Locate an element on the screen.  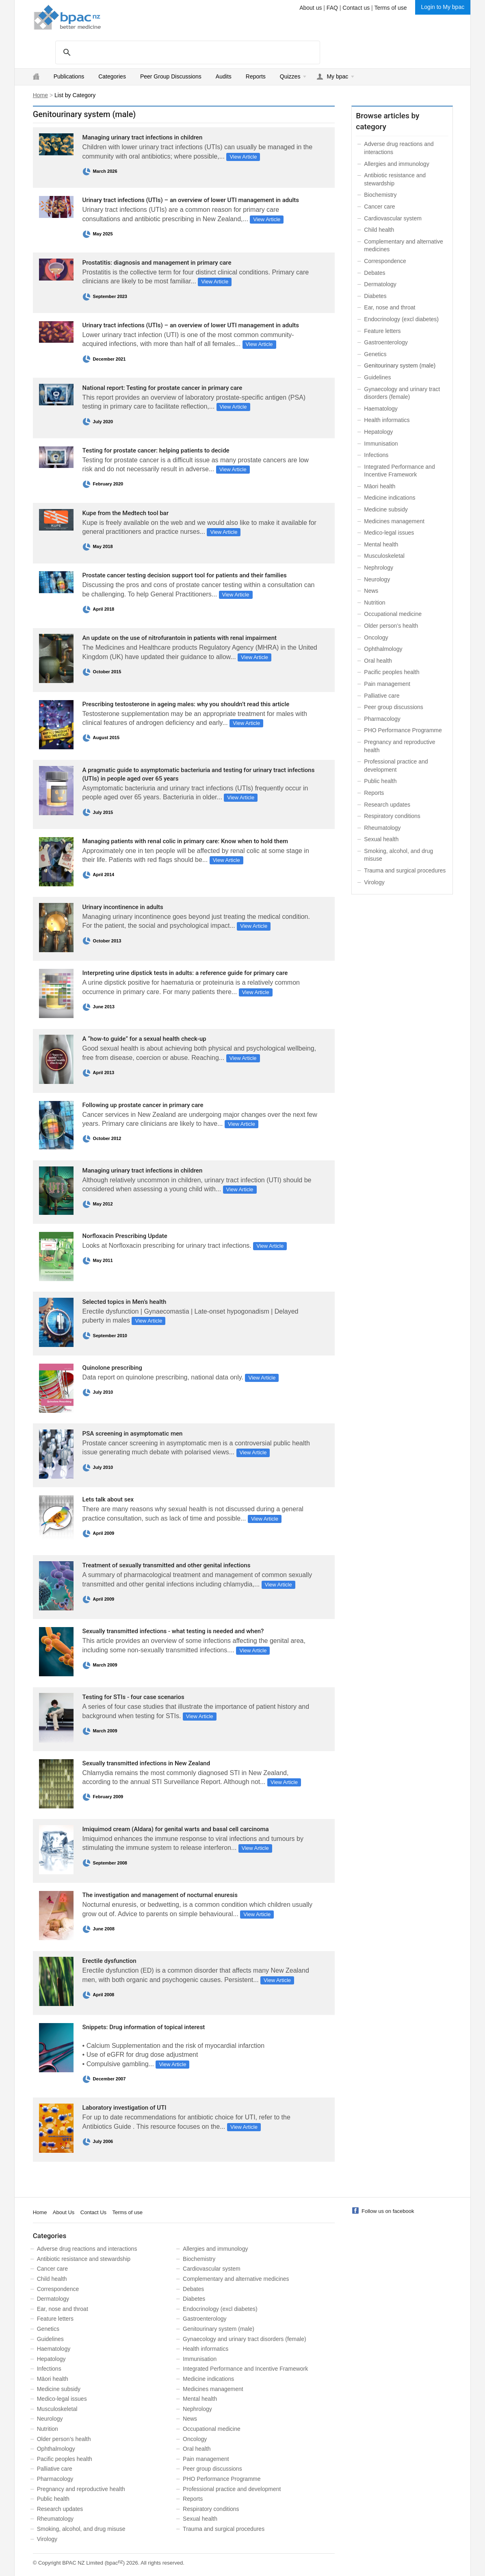
Prescribing testosterone in ageing males: why you shouldn’t read this article is located at coordinates (186, 704).